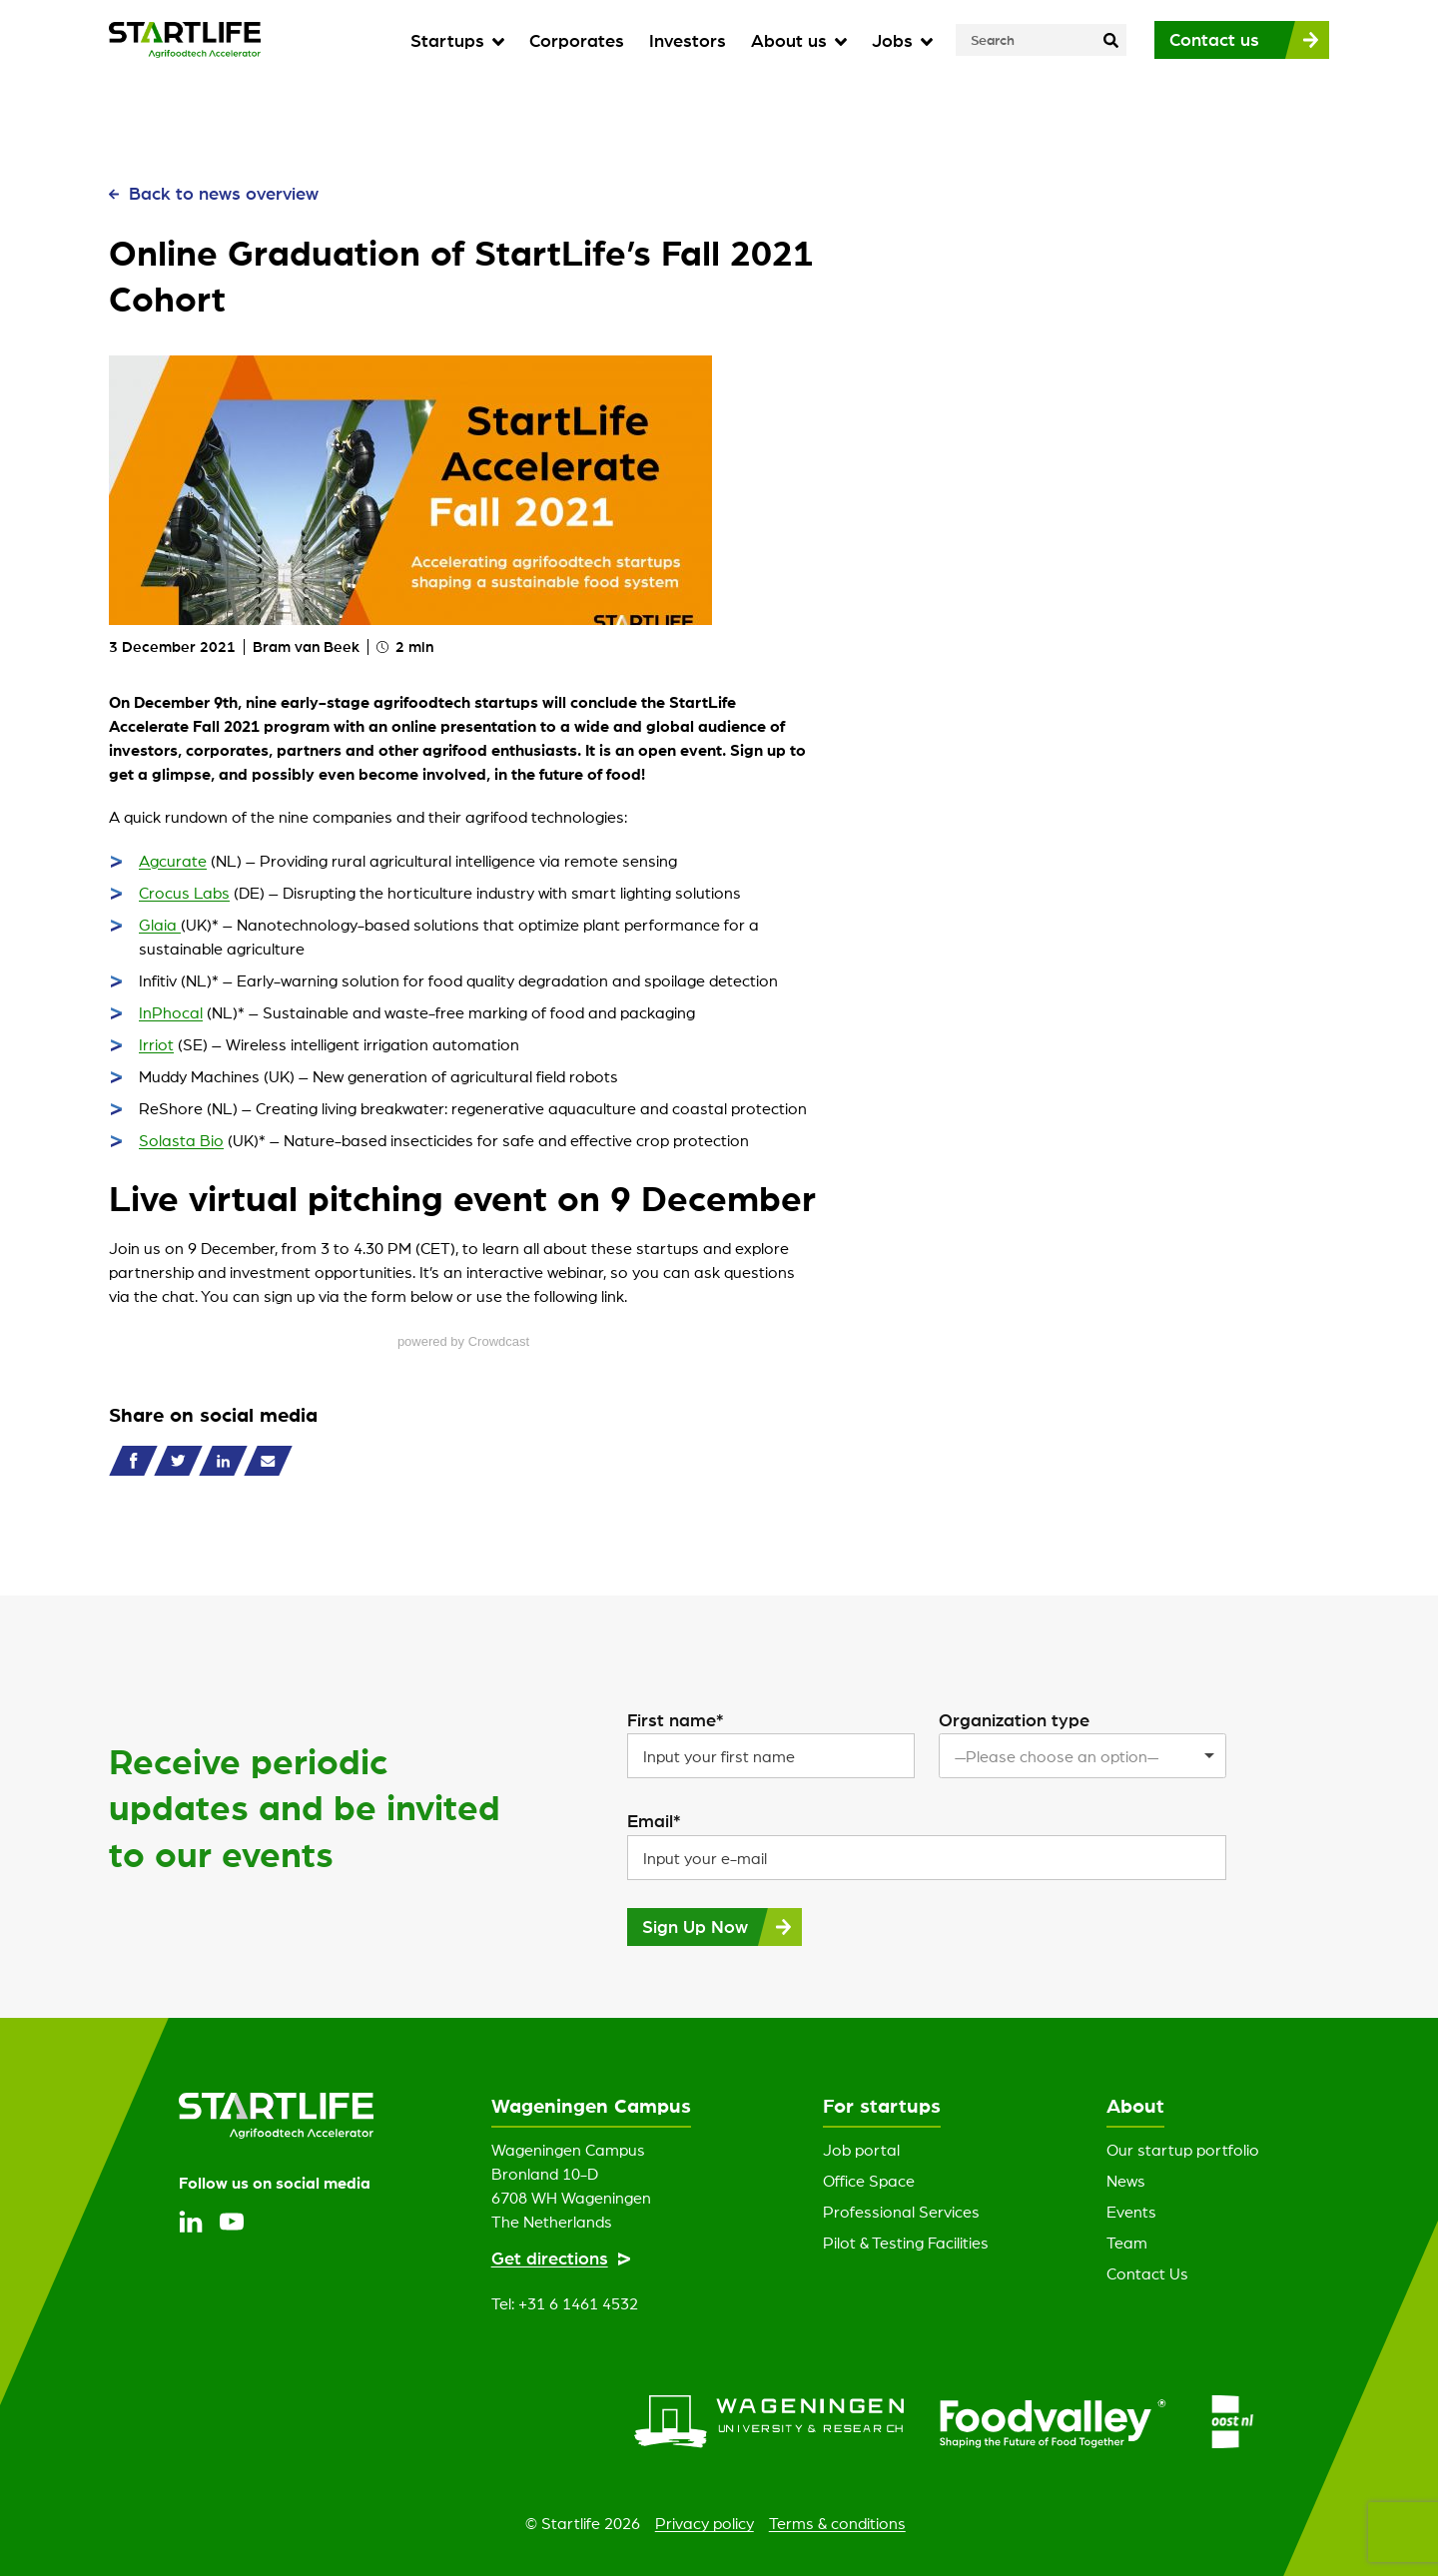 This screenshot has width=1438, height=2576. I want to click on Tel: +31 6 1461 4532, so click(564, 2303).